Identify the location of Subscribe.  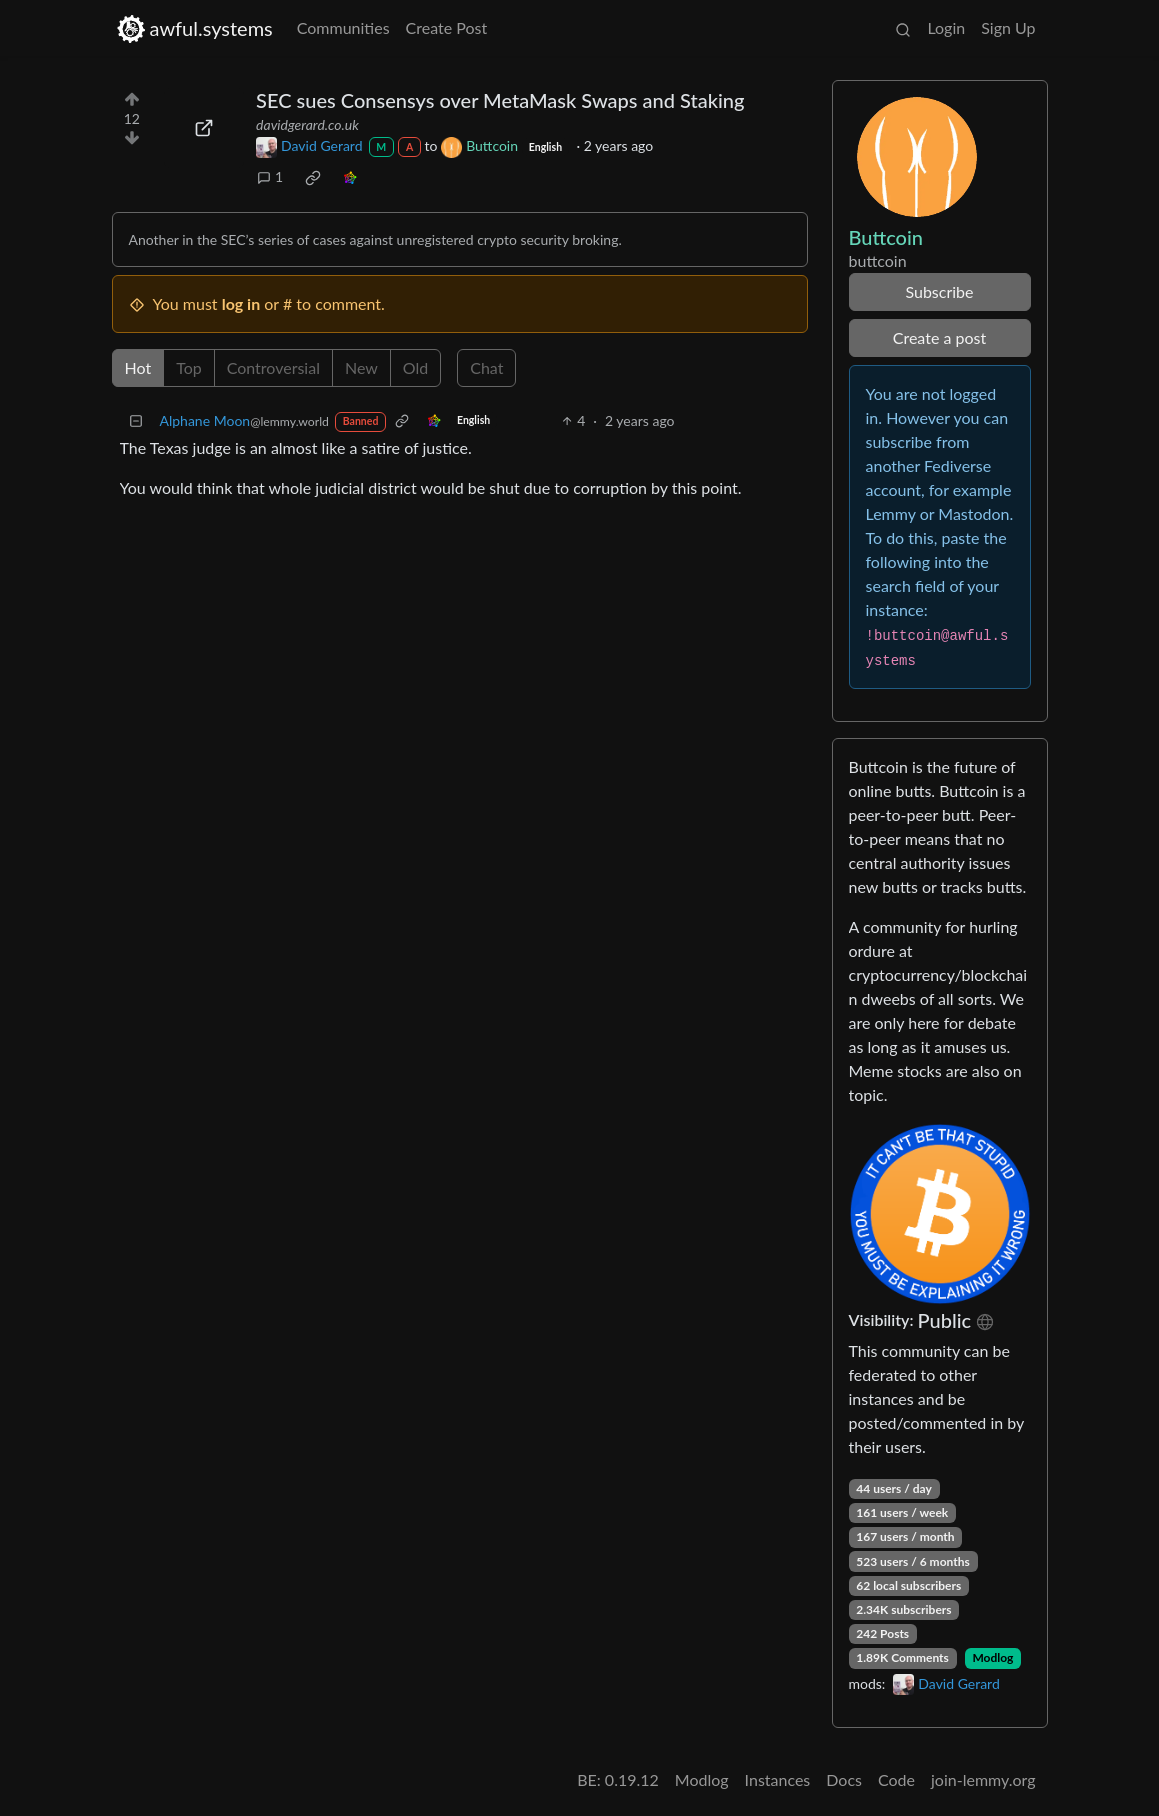
(939, 291).